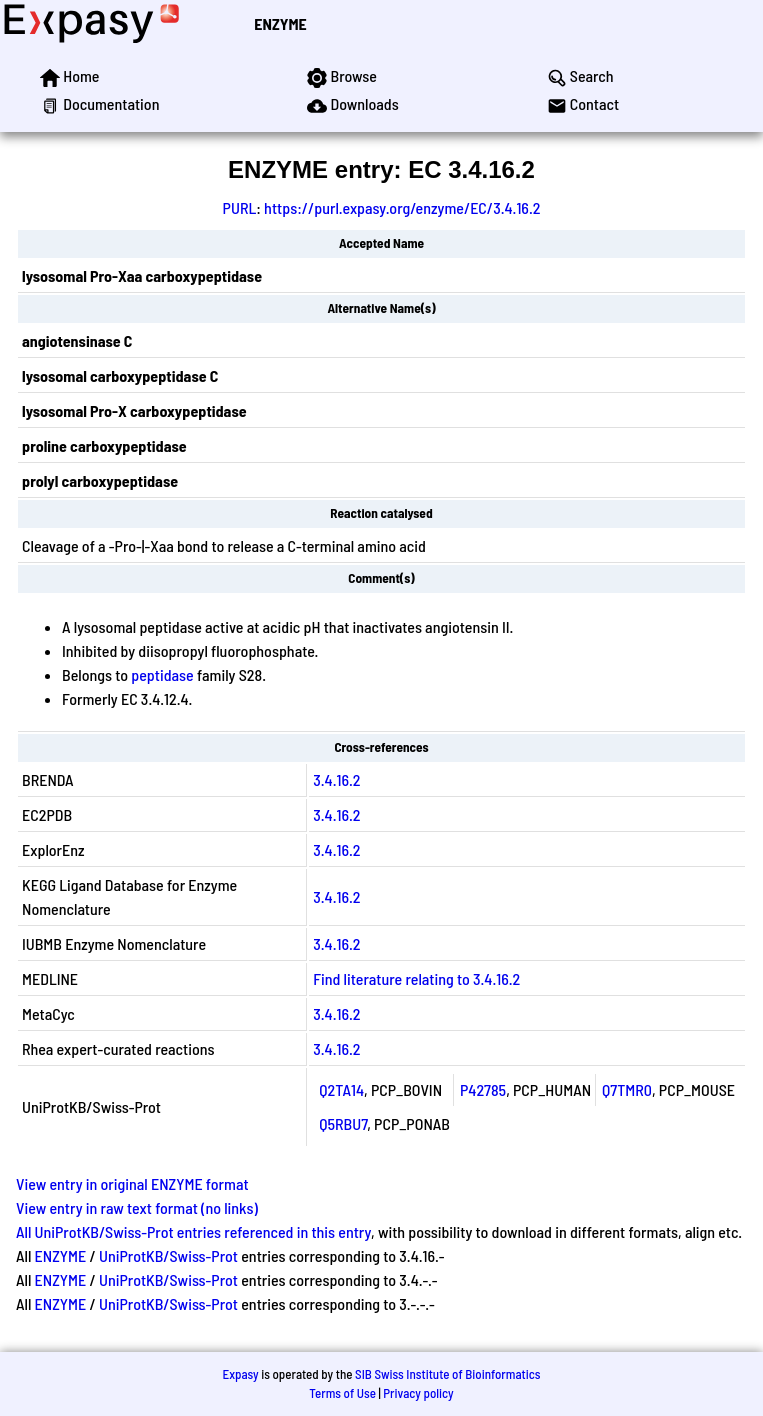 This screenshot has height=1416, width=763. Describe the element at coordinates (483, 1089) in the screenshot. I see `P42785` at that location.